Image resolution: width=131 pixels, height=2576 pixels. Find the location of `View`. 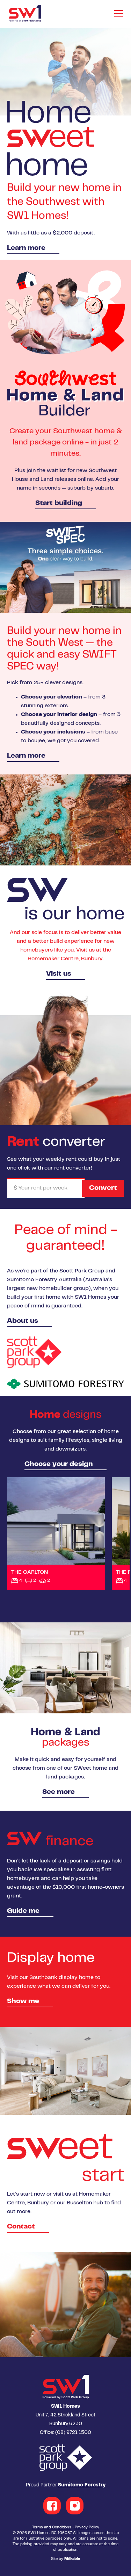

View is located at coordinates (56, 1533).